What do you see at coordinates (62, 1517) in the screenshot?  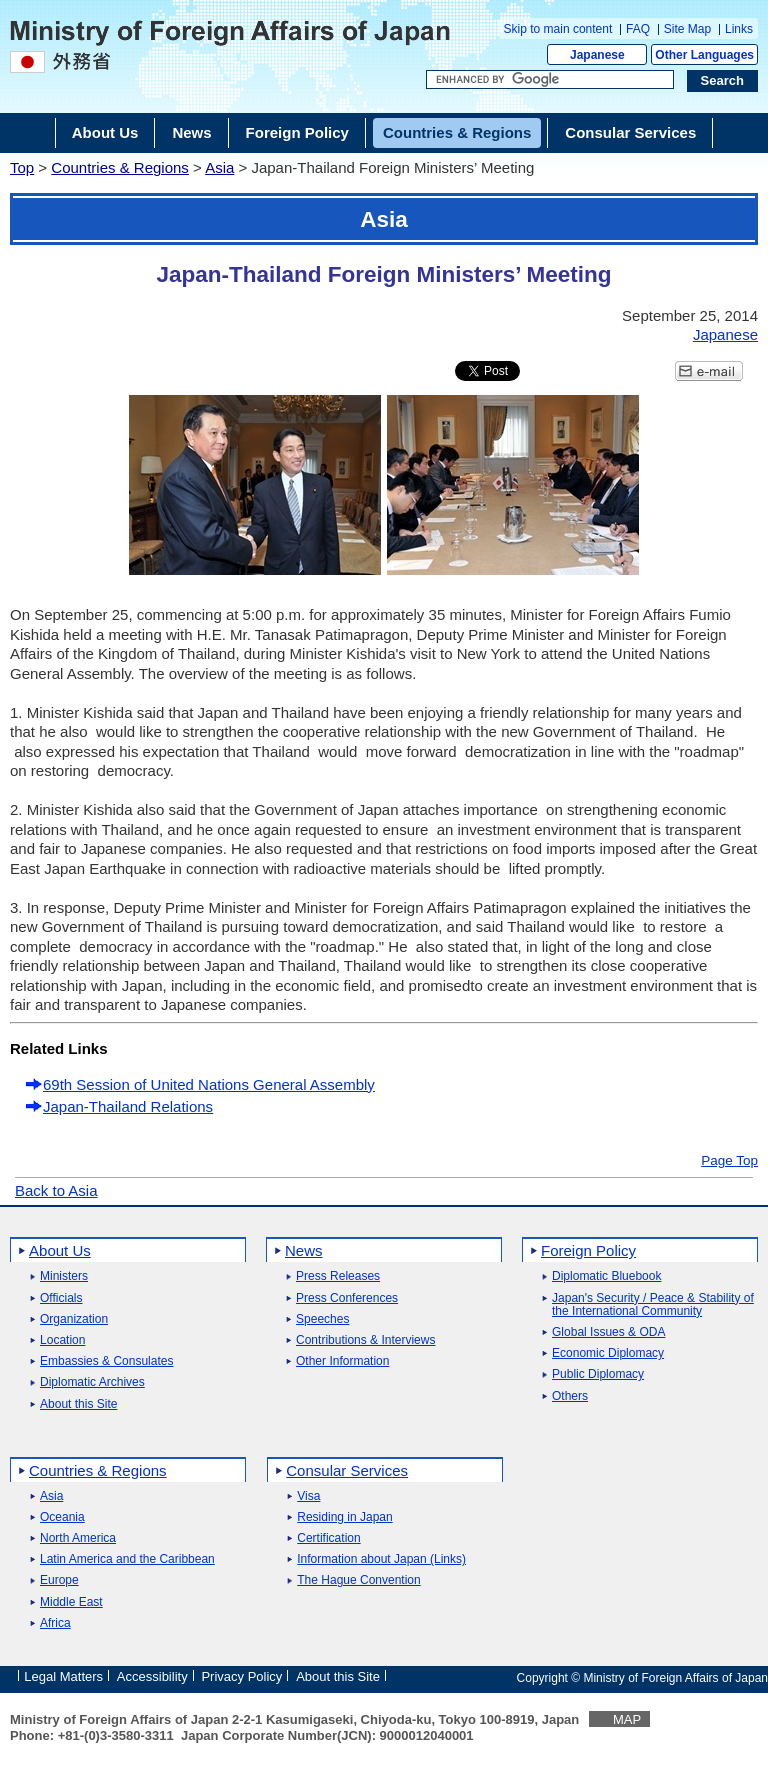 I see `Oceania` at bounding box center [62, 1517].